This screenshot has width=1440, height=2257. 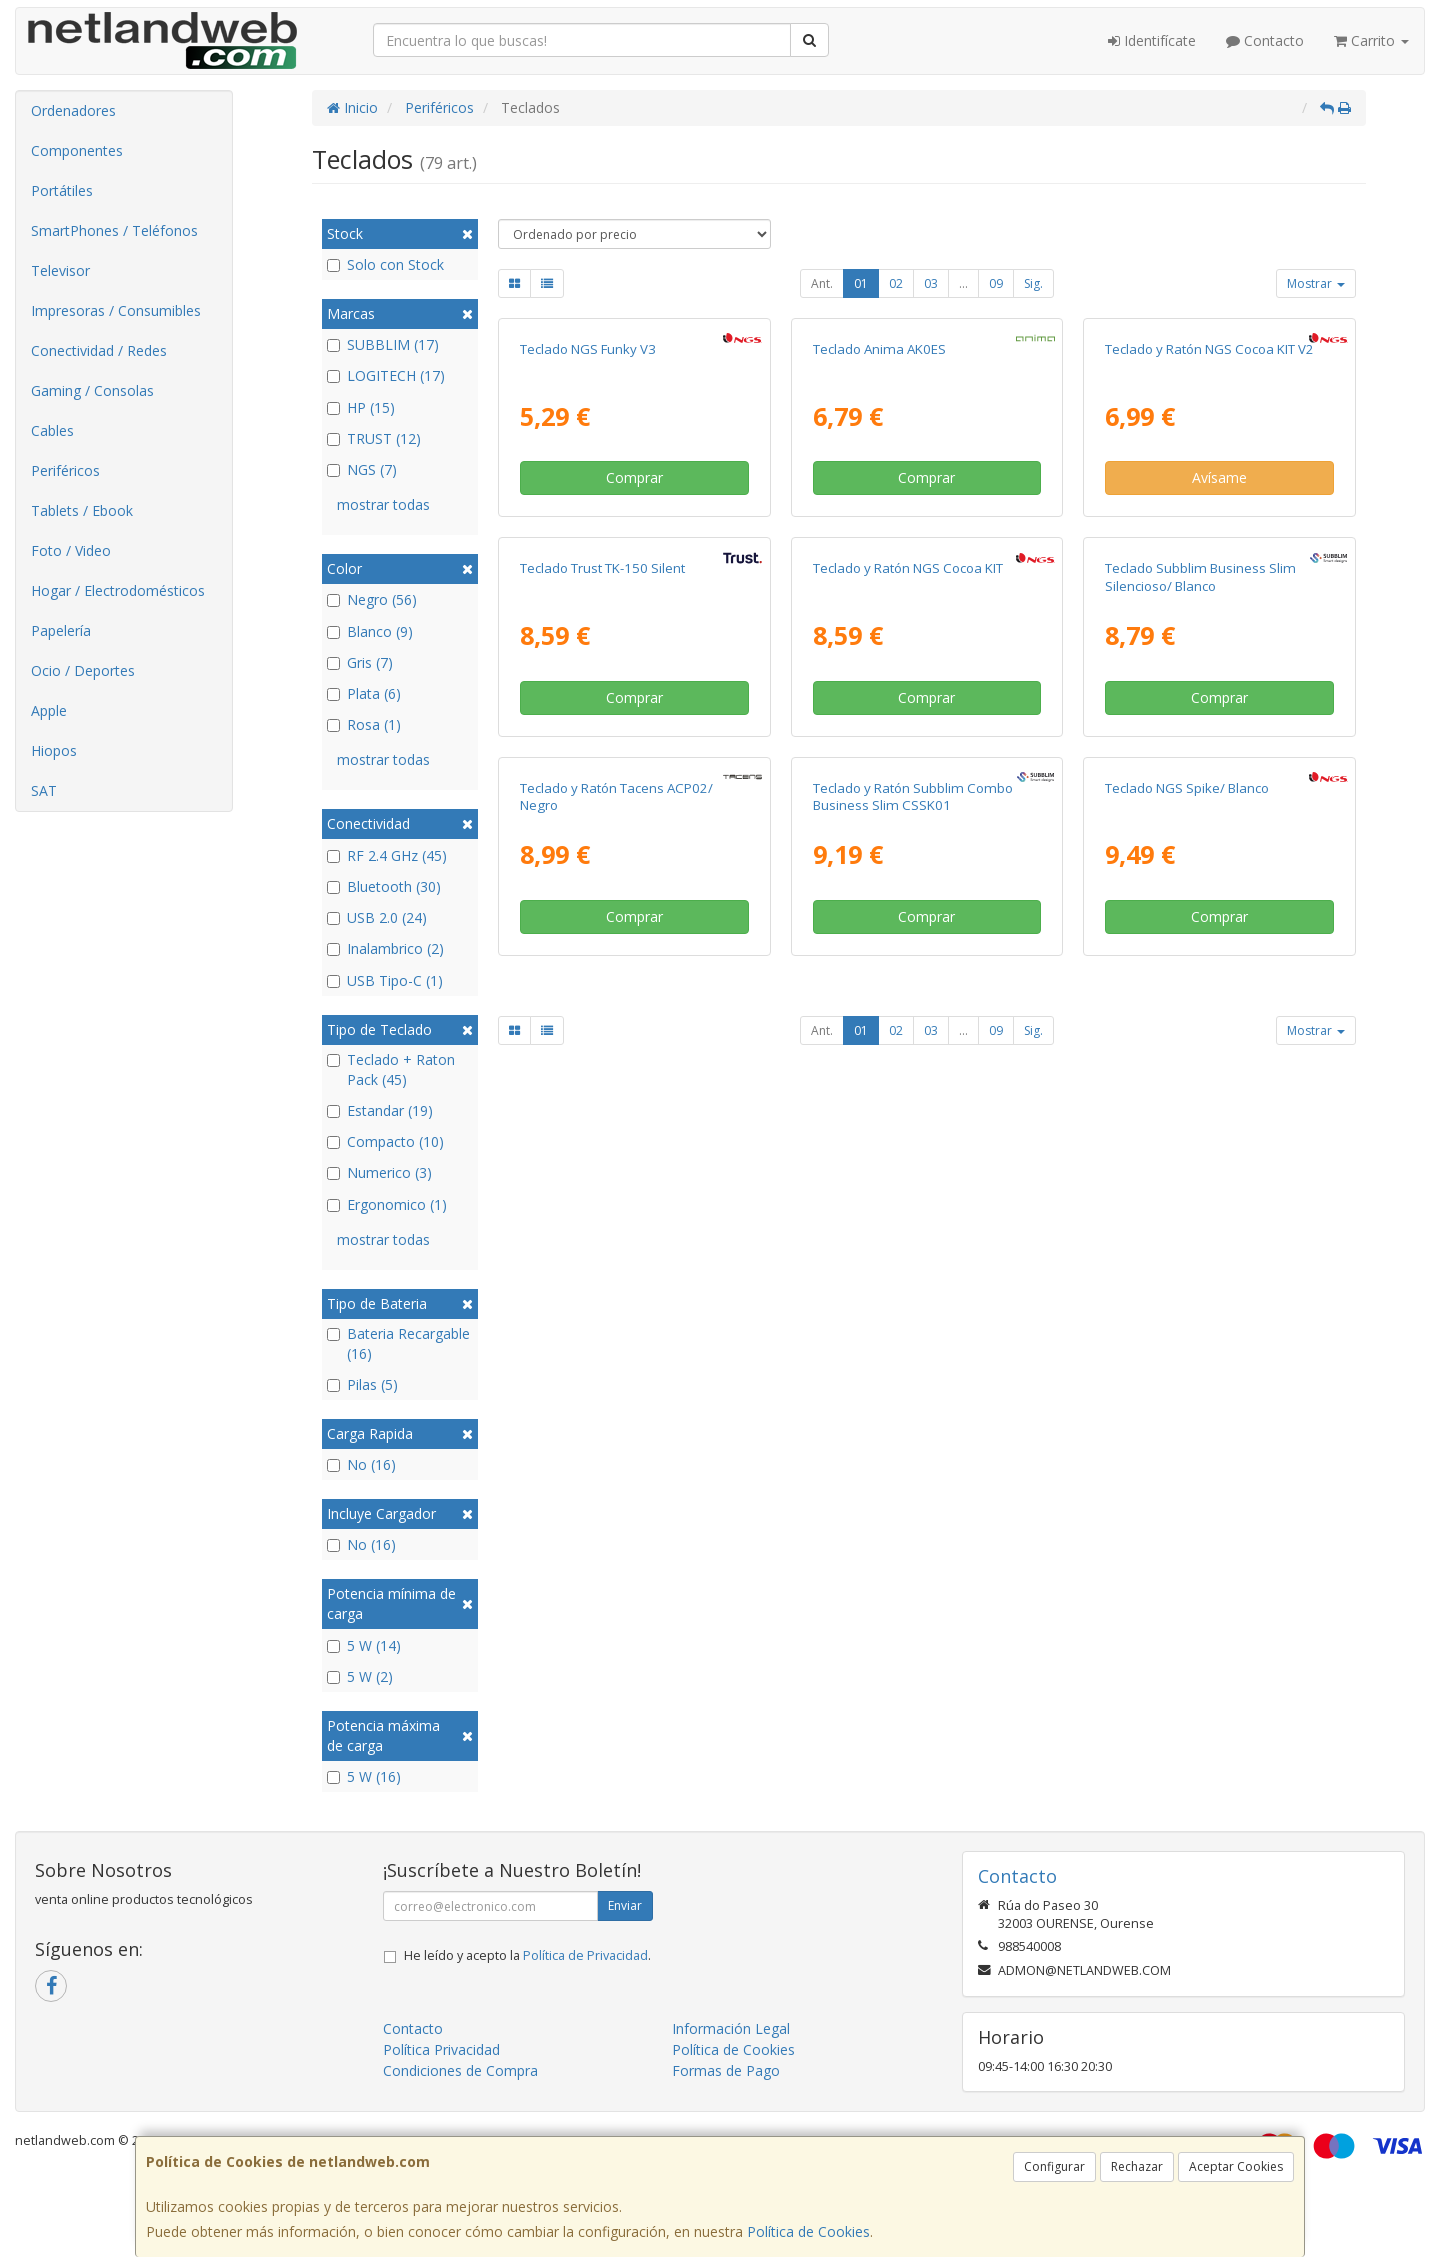 I want to click on Foto / Video, so click(x=71, y=550).